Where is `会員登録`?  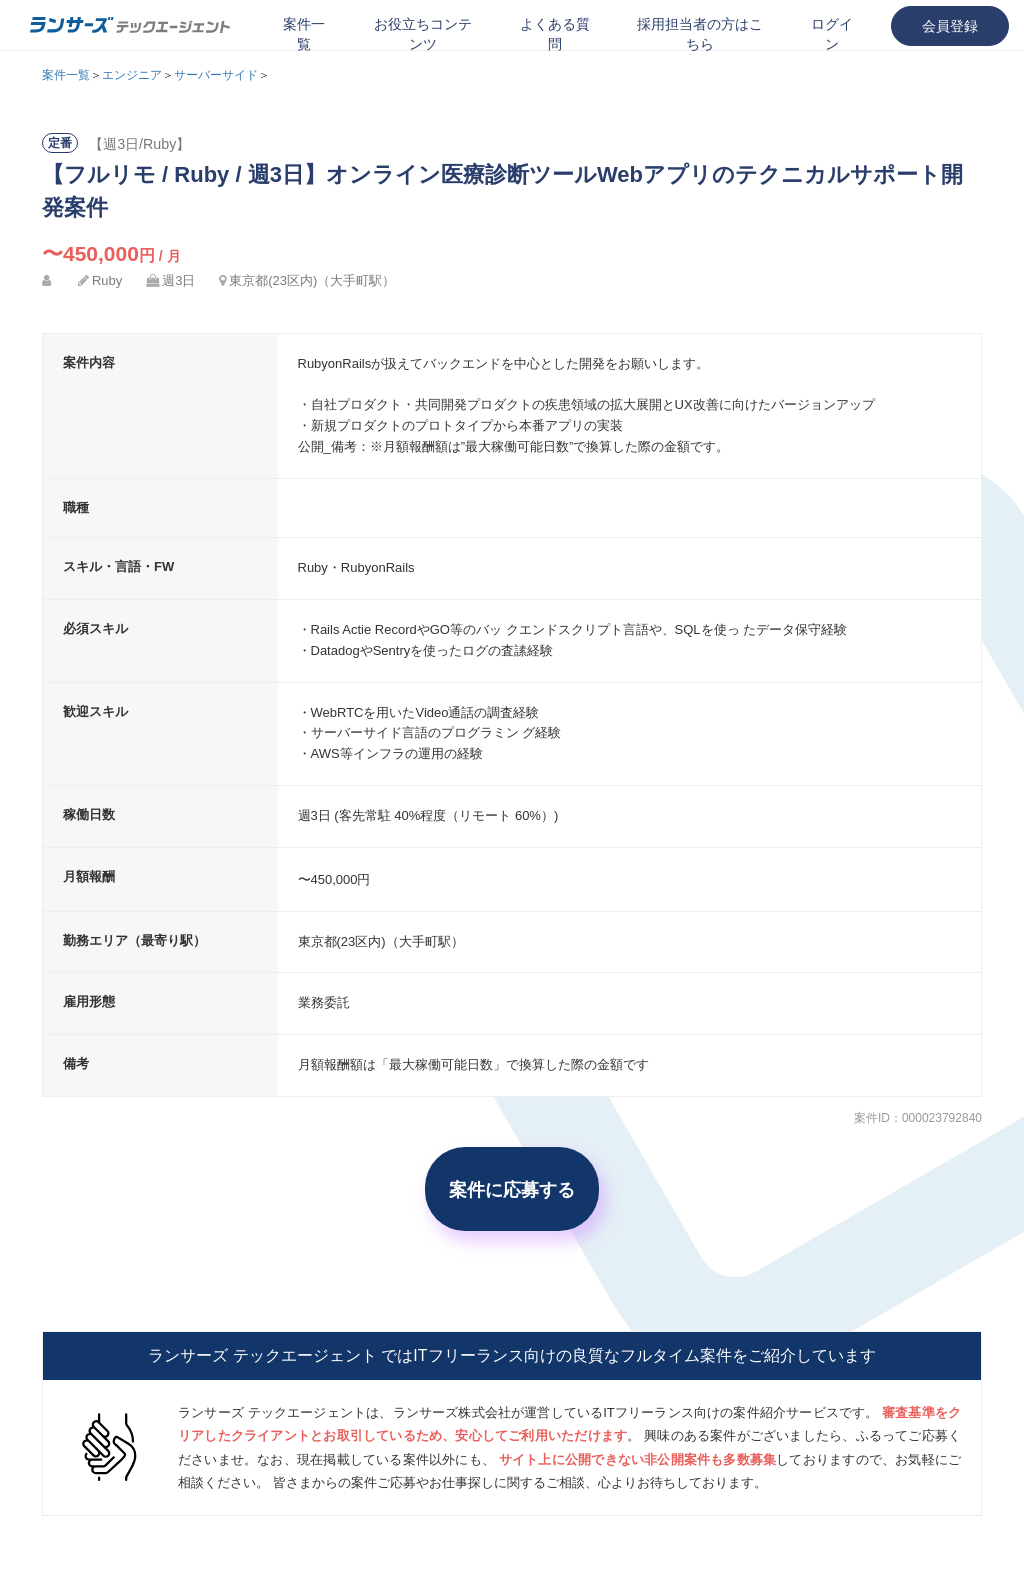 会員登録 is located at coordinates (950, 26).